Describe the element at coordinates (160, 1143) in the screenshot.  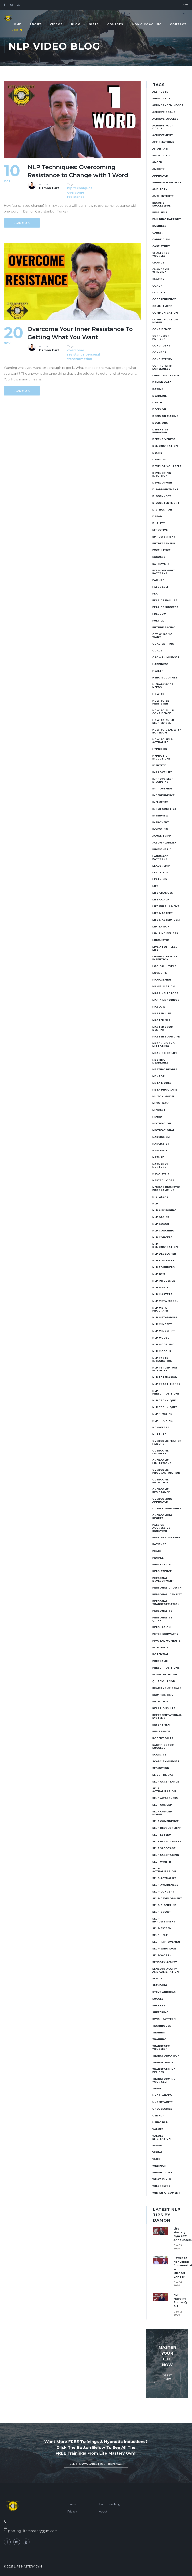
I see `narcissist` at that location.